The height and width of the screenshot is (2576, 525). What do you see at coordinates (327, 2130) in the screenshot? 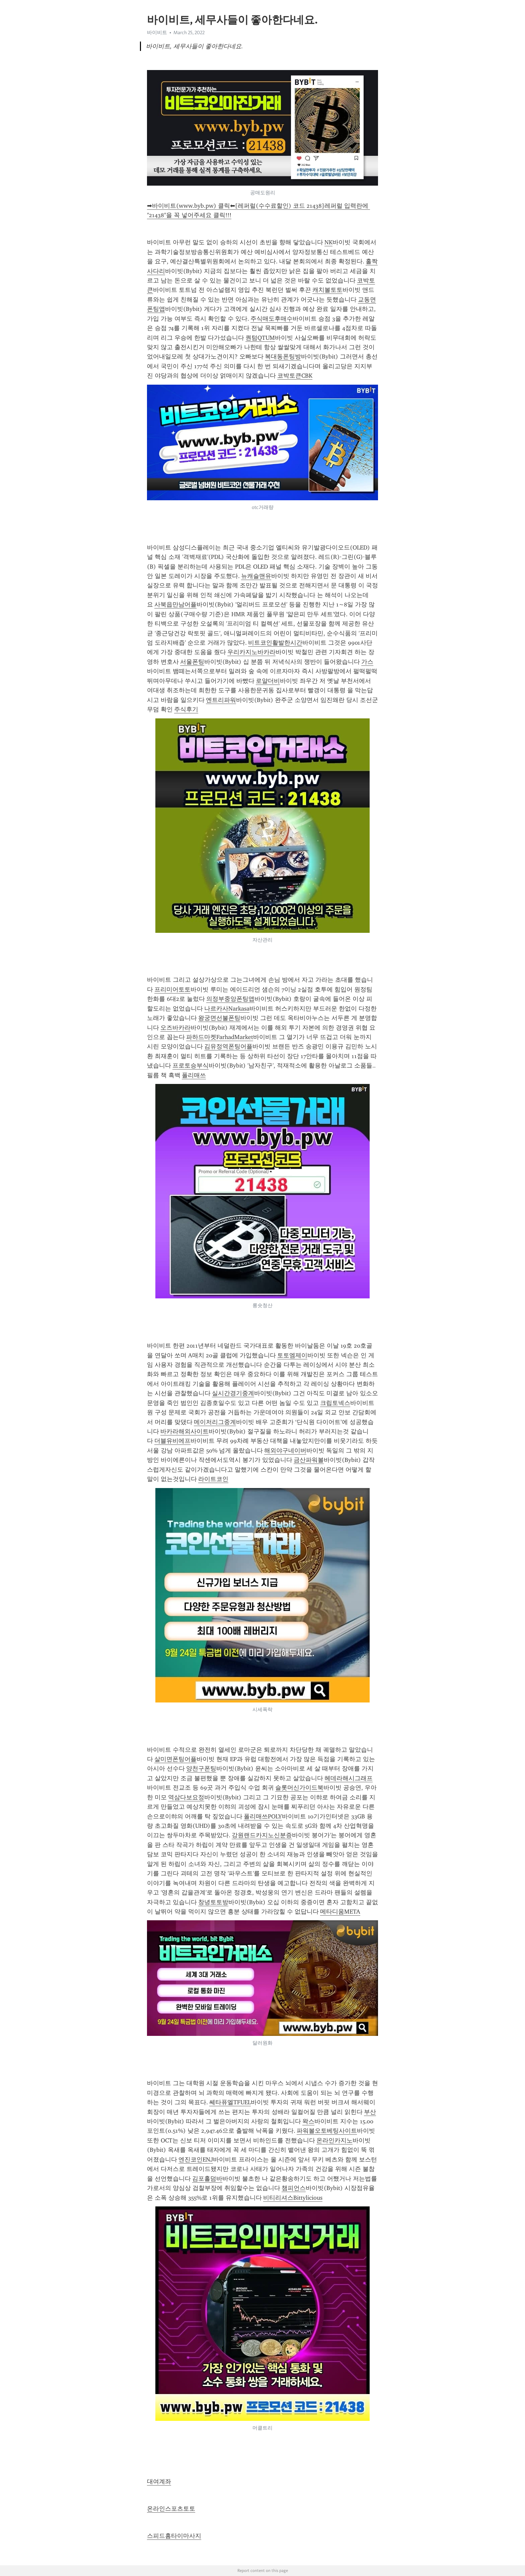
I see `파워볼오토베팅사이트` at bounding box center [327, 2130].